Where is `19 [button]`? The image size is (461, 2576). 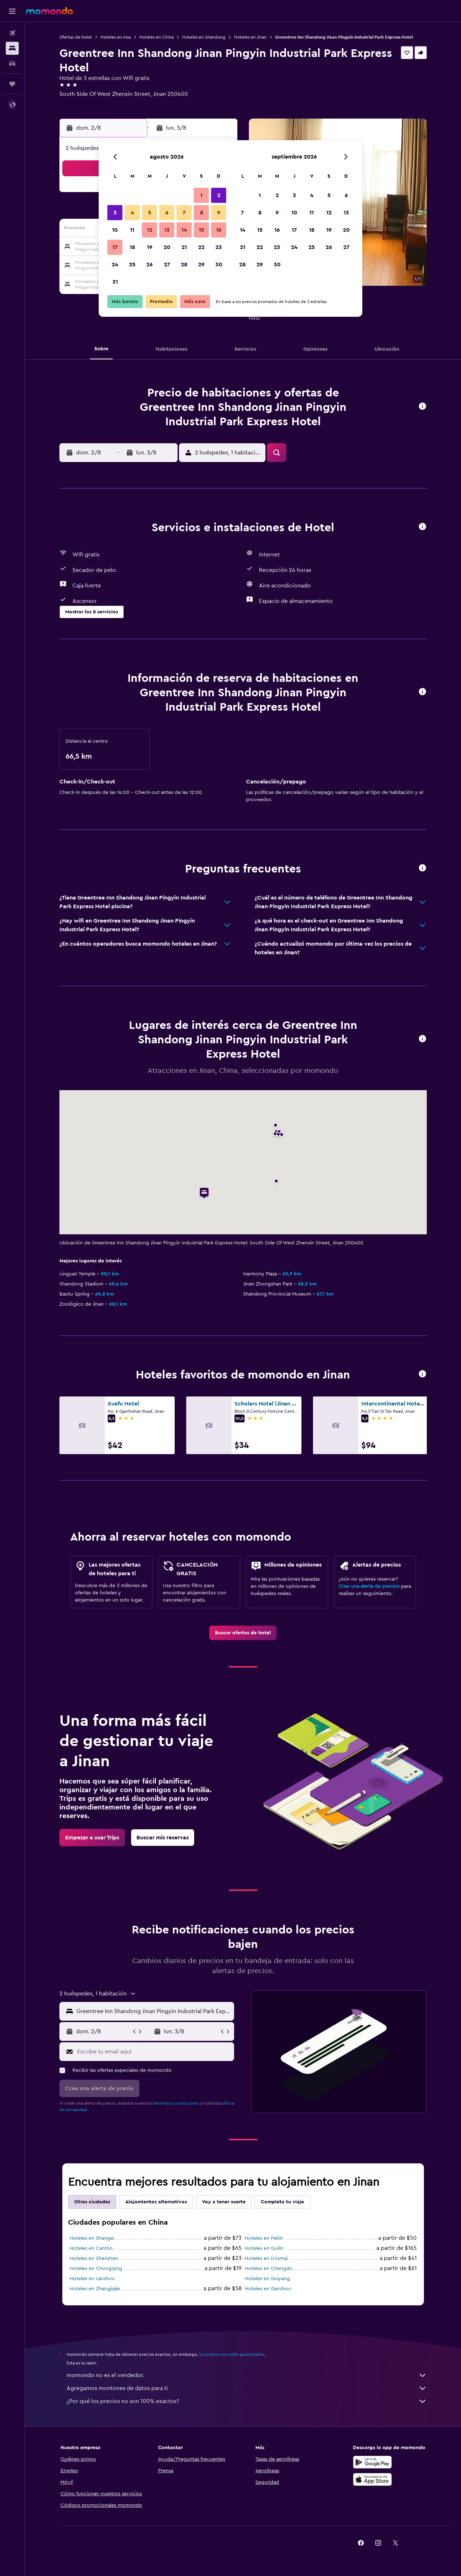 19 [button] is located at coordinates (149, 247).